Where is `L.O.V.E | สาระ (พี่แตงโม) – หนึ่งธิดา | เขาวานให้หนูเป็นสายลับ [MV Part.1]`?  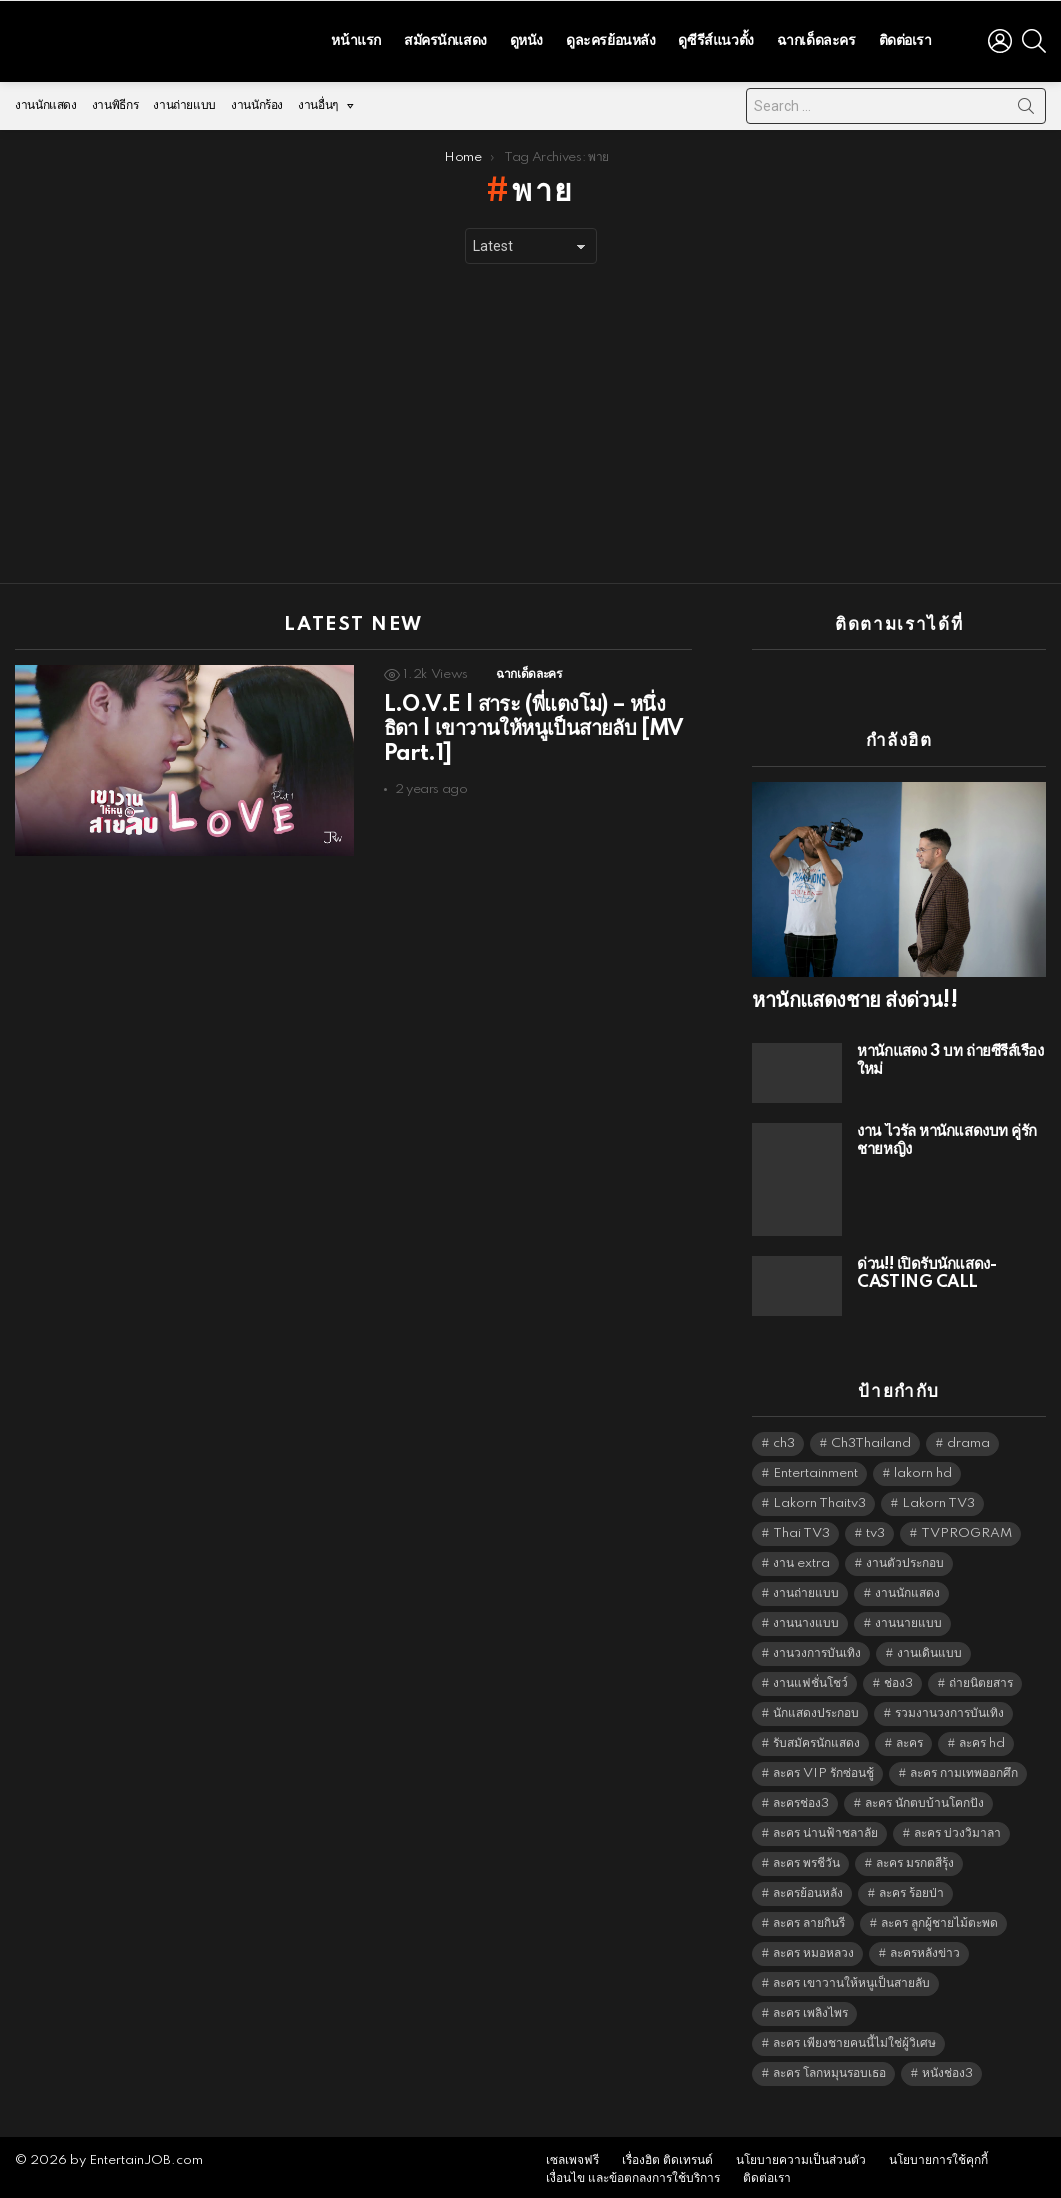
L.O.V.E | สาระ (พี่แตงโม) – หนึ่งธิดา | เขาวานให้หนูเป็นสายลับ [MV Part.1] is located at coordinates (534, 724).